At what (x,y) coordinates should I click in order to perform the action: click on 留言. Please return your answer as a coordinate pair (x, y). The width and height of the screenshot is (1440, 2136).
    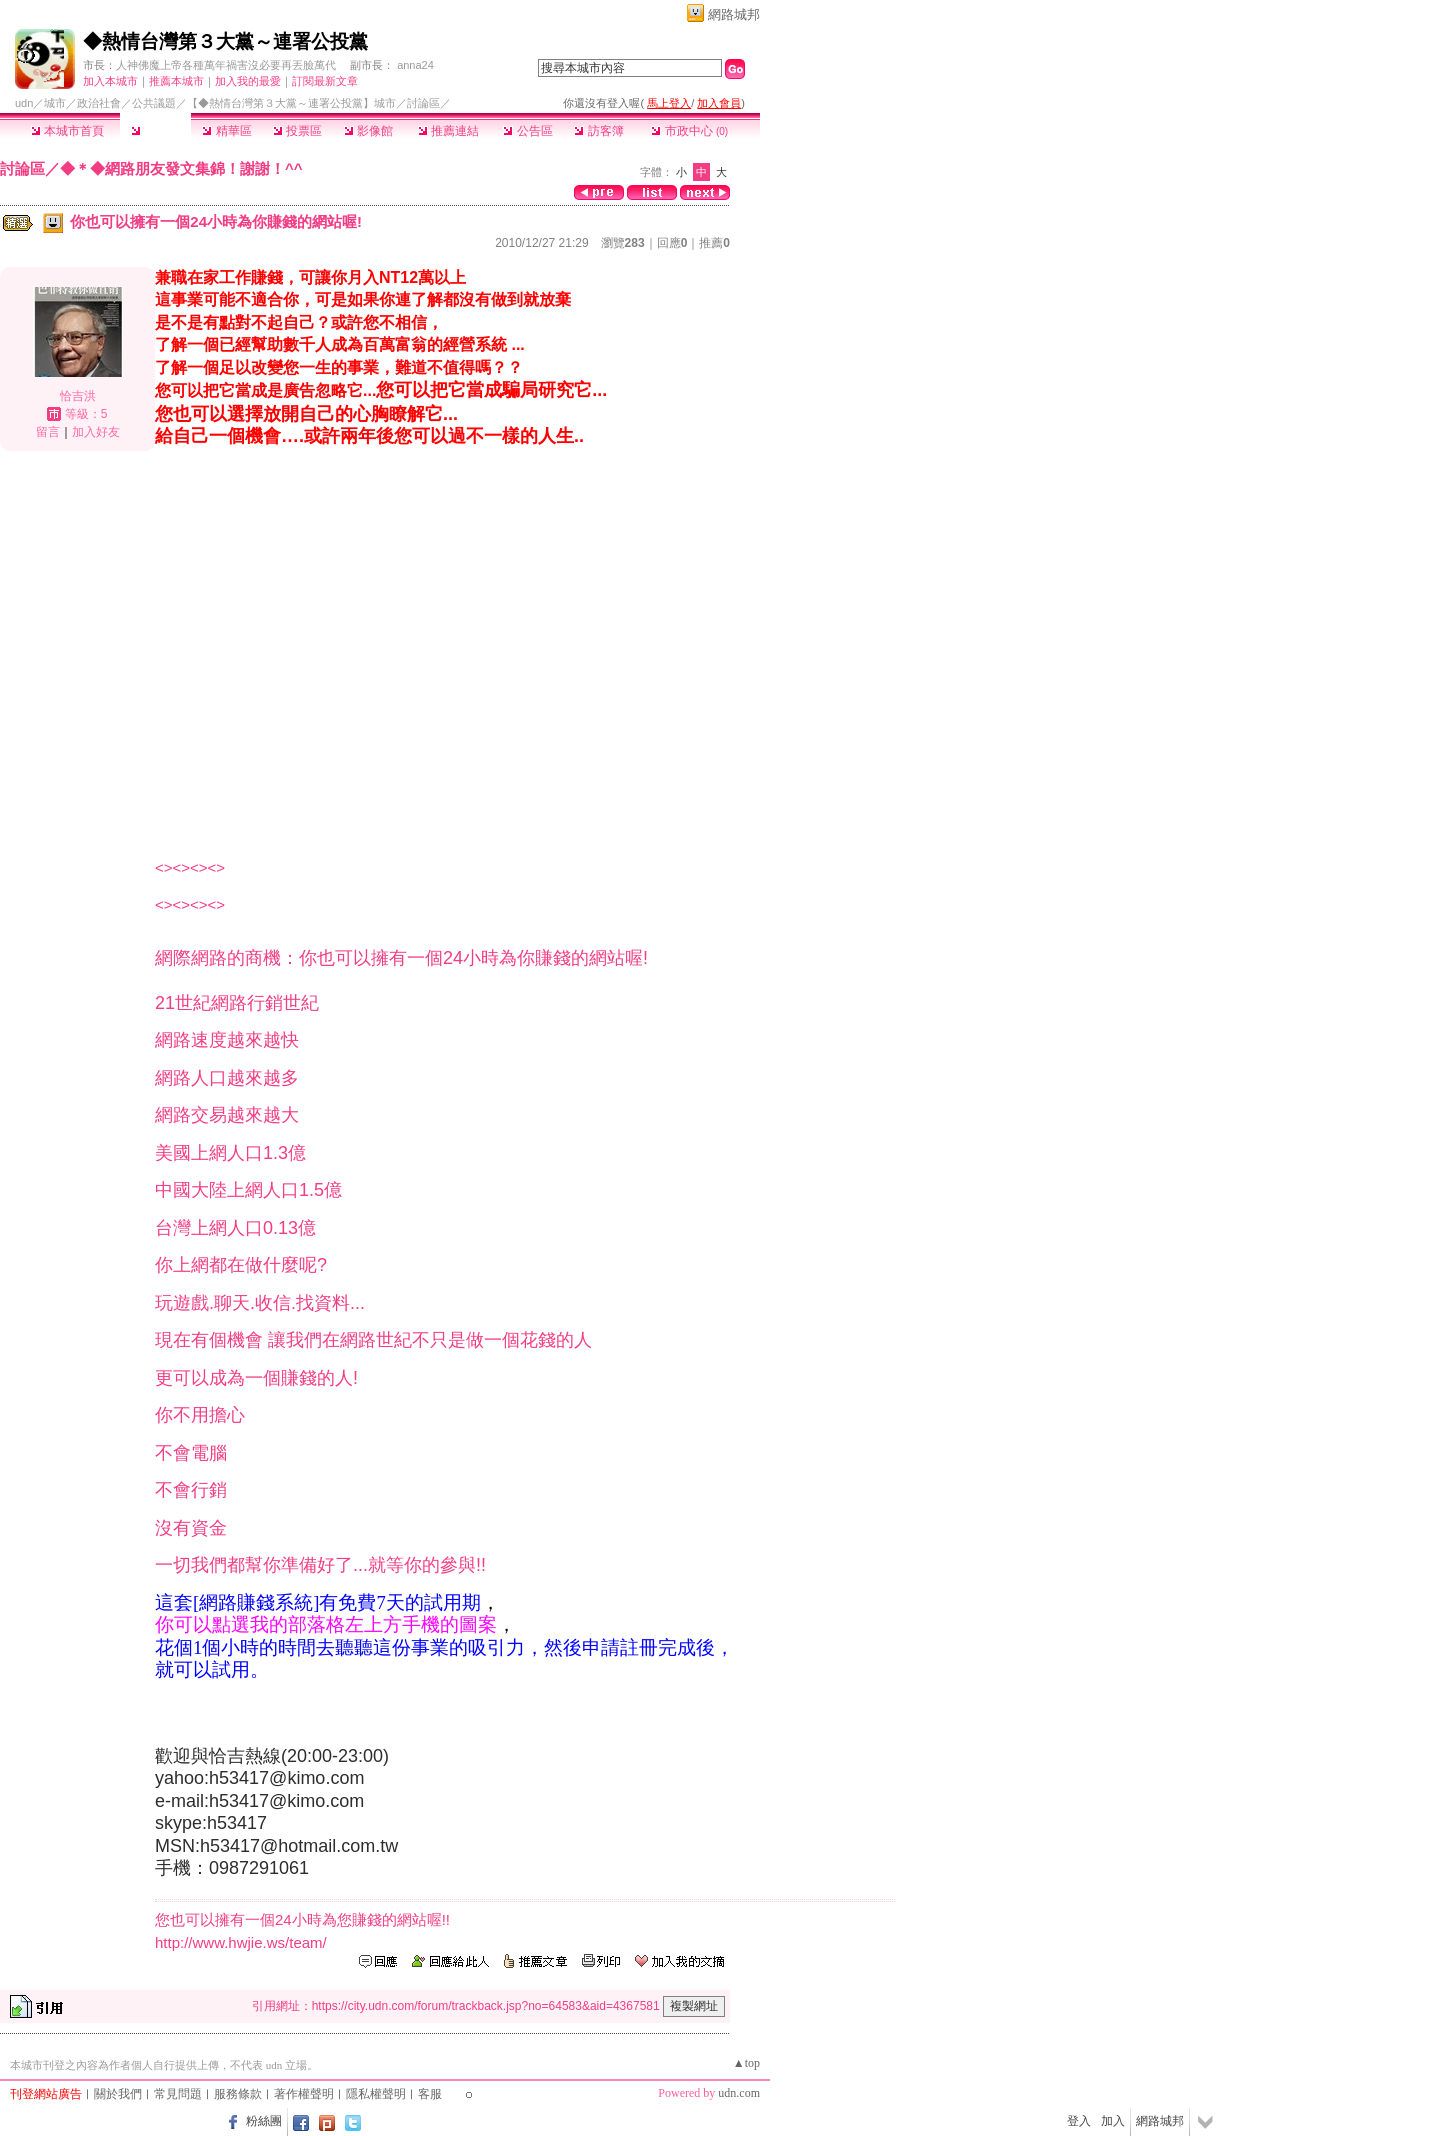
    Looking at the image, I should click on (48, 432).